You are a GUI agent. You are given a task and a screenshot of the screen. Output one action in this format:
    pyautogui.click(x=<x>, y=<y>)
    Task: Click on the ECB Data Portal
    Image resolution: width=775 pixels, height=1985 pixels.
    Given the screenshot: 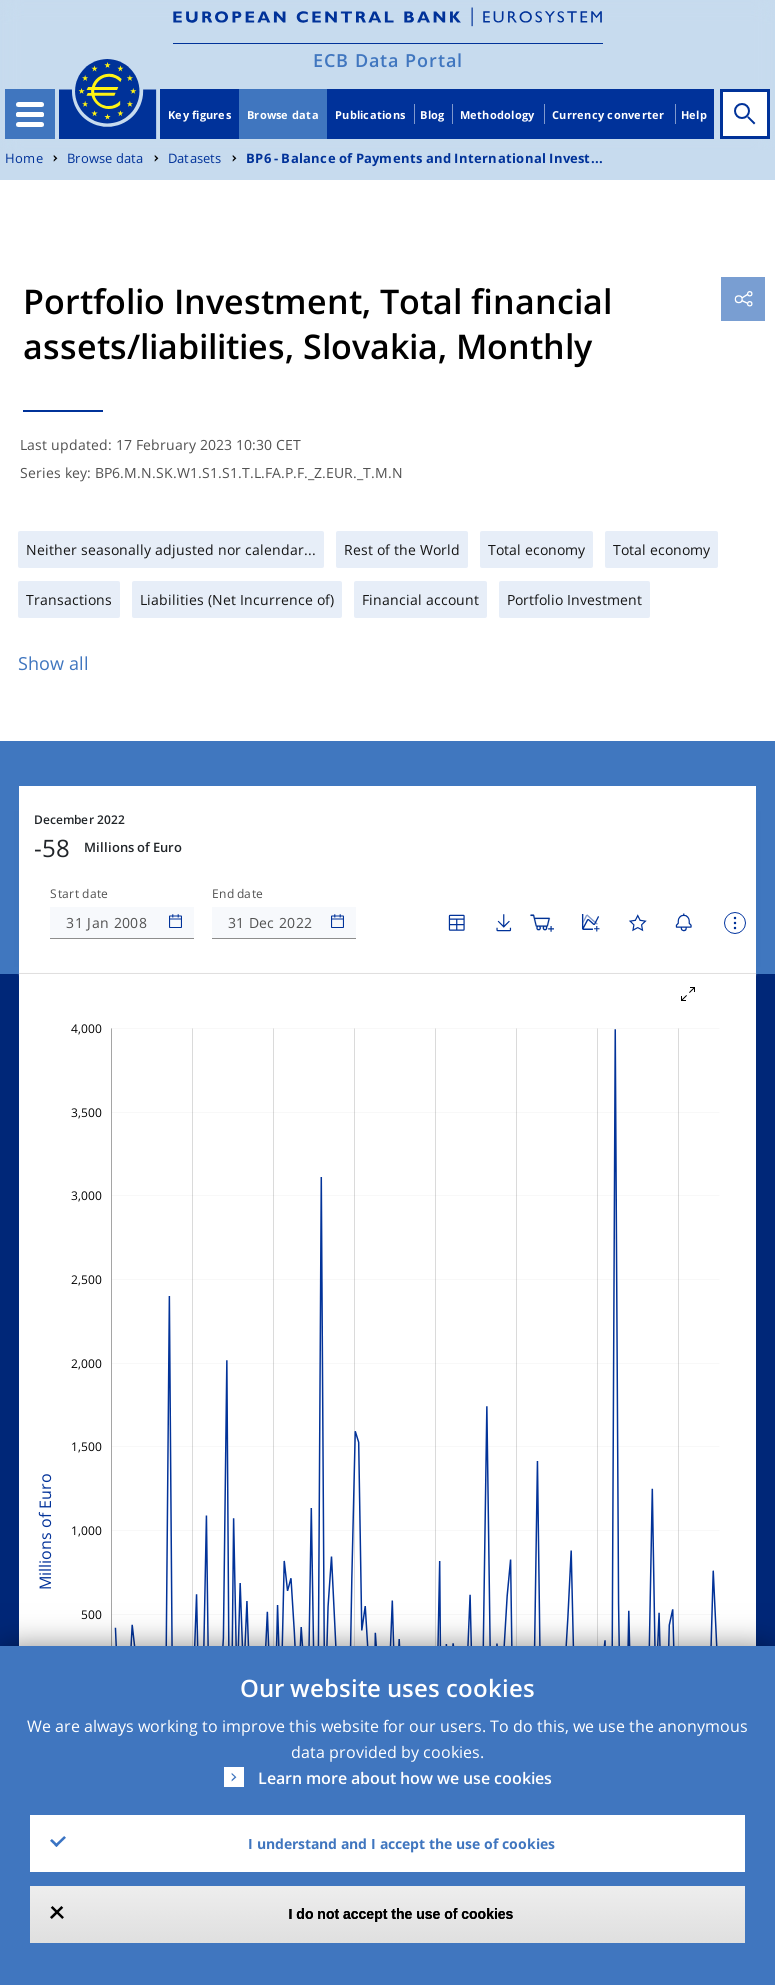 What is the action you would take?
    pyautogui.click(x=388, y=60)
    